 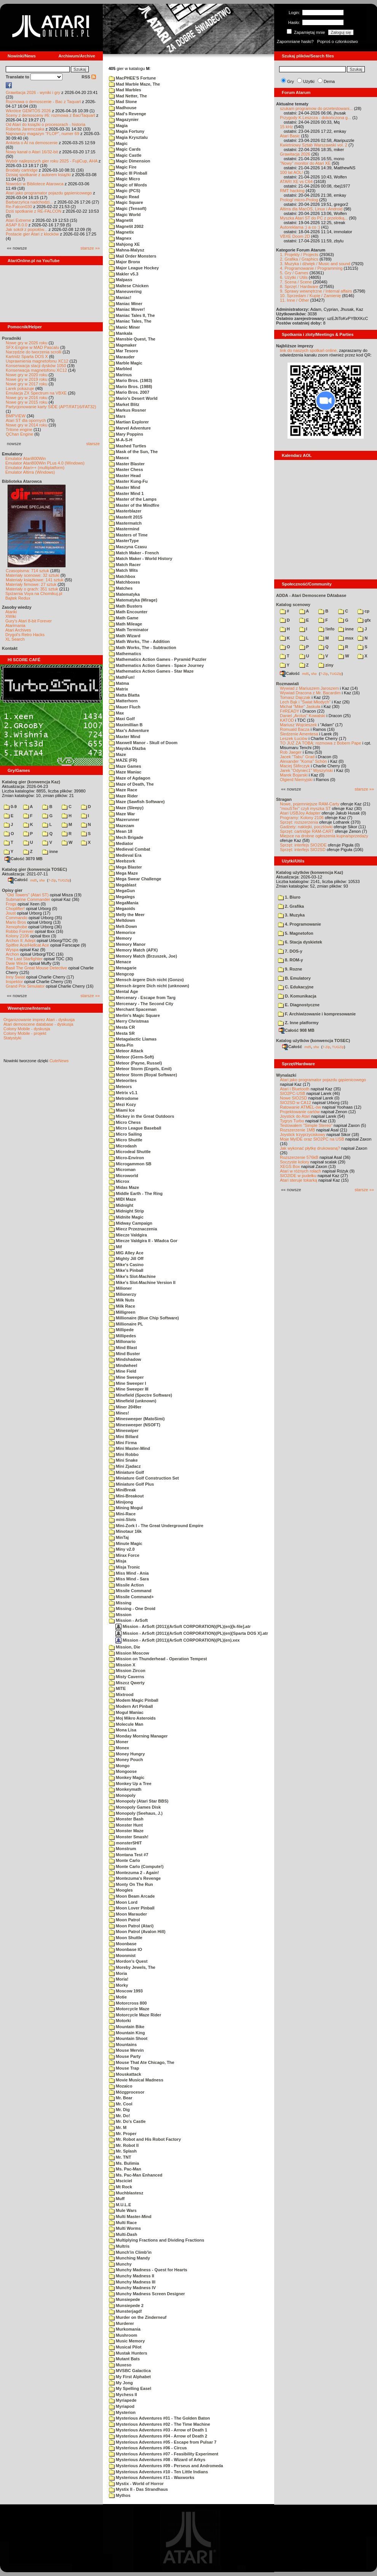 I want to click on Matchboxes, so click(x=124, y=582).